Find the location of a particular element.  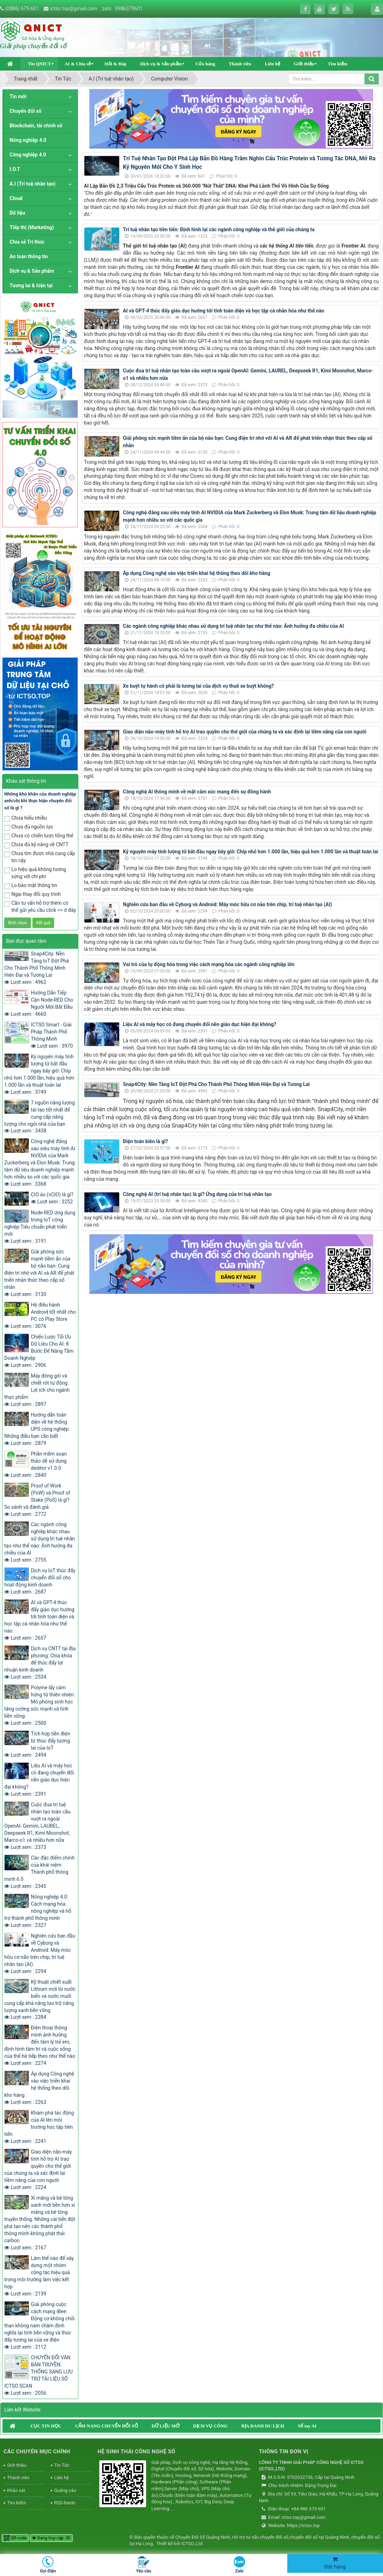

Giao diện não-máy tính hỗ trợ AI trao quyền cho thế giới của chúng ta và xác định lại tiềm năng của con người is located at coordinates (245, 732).